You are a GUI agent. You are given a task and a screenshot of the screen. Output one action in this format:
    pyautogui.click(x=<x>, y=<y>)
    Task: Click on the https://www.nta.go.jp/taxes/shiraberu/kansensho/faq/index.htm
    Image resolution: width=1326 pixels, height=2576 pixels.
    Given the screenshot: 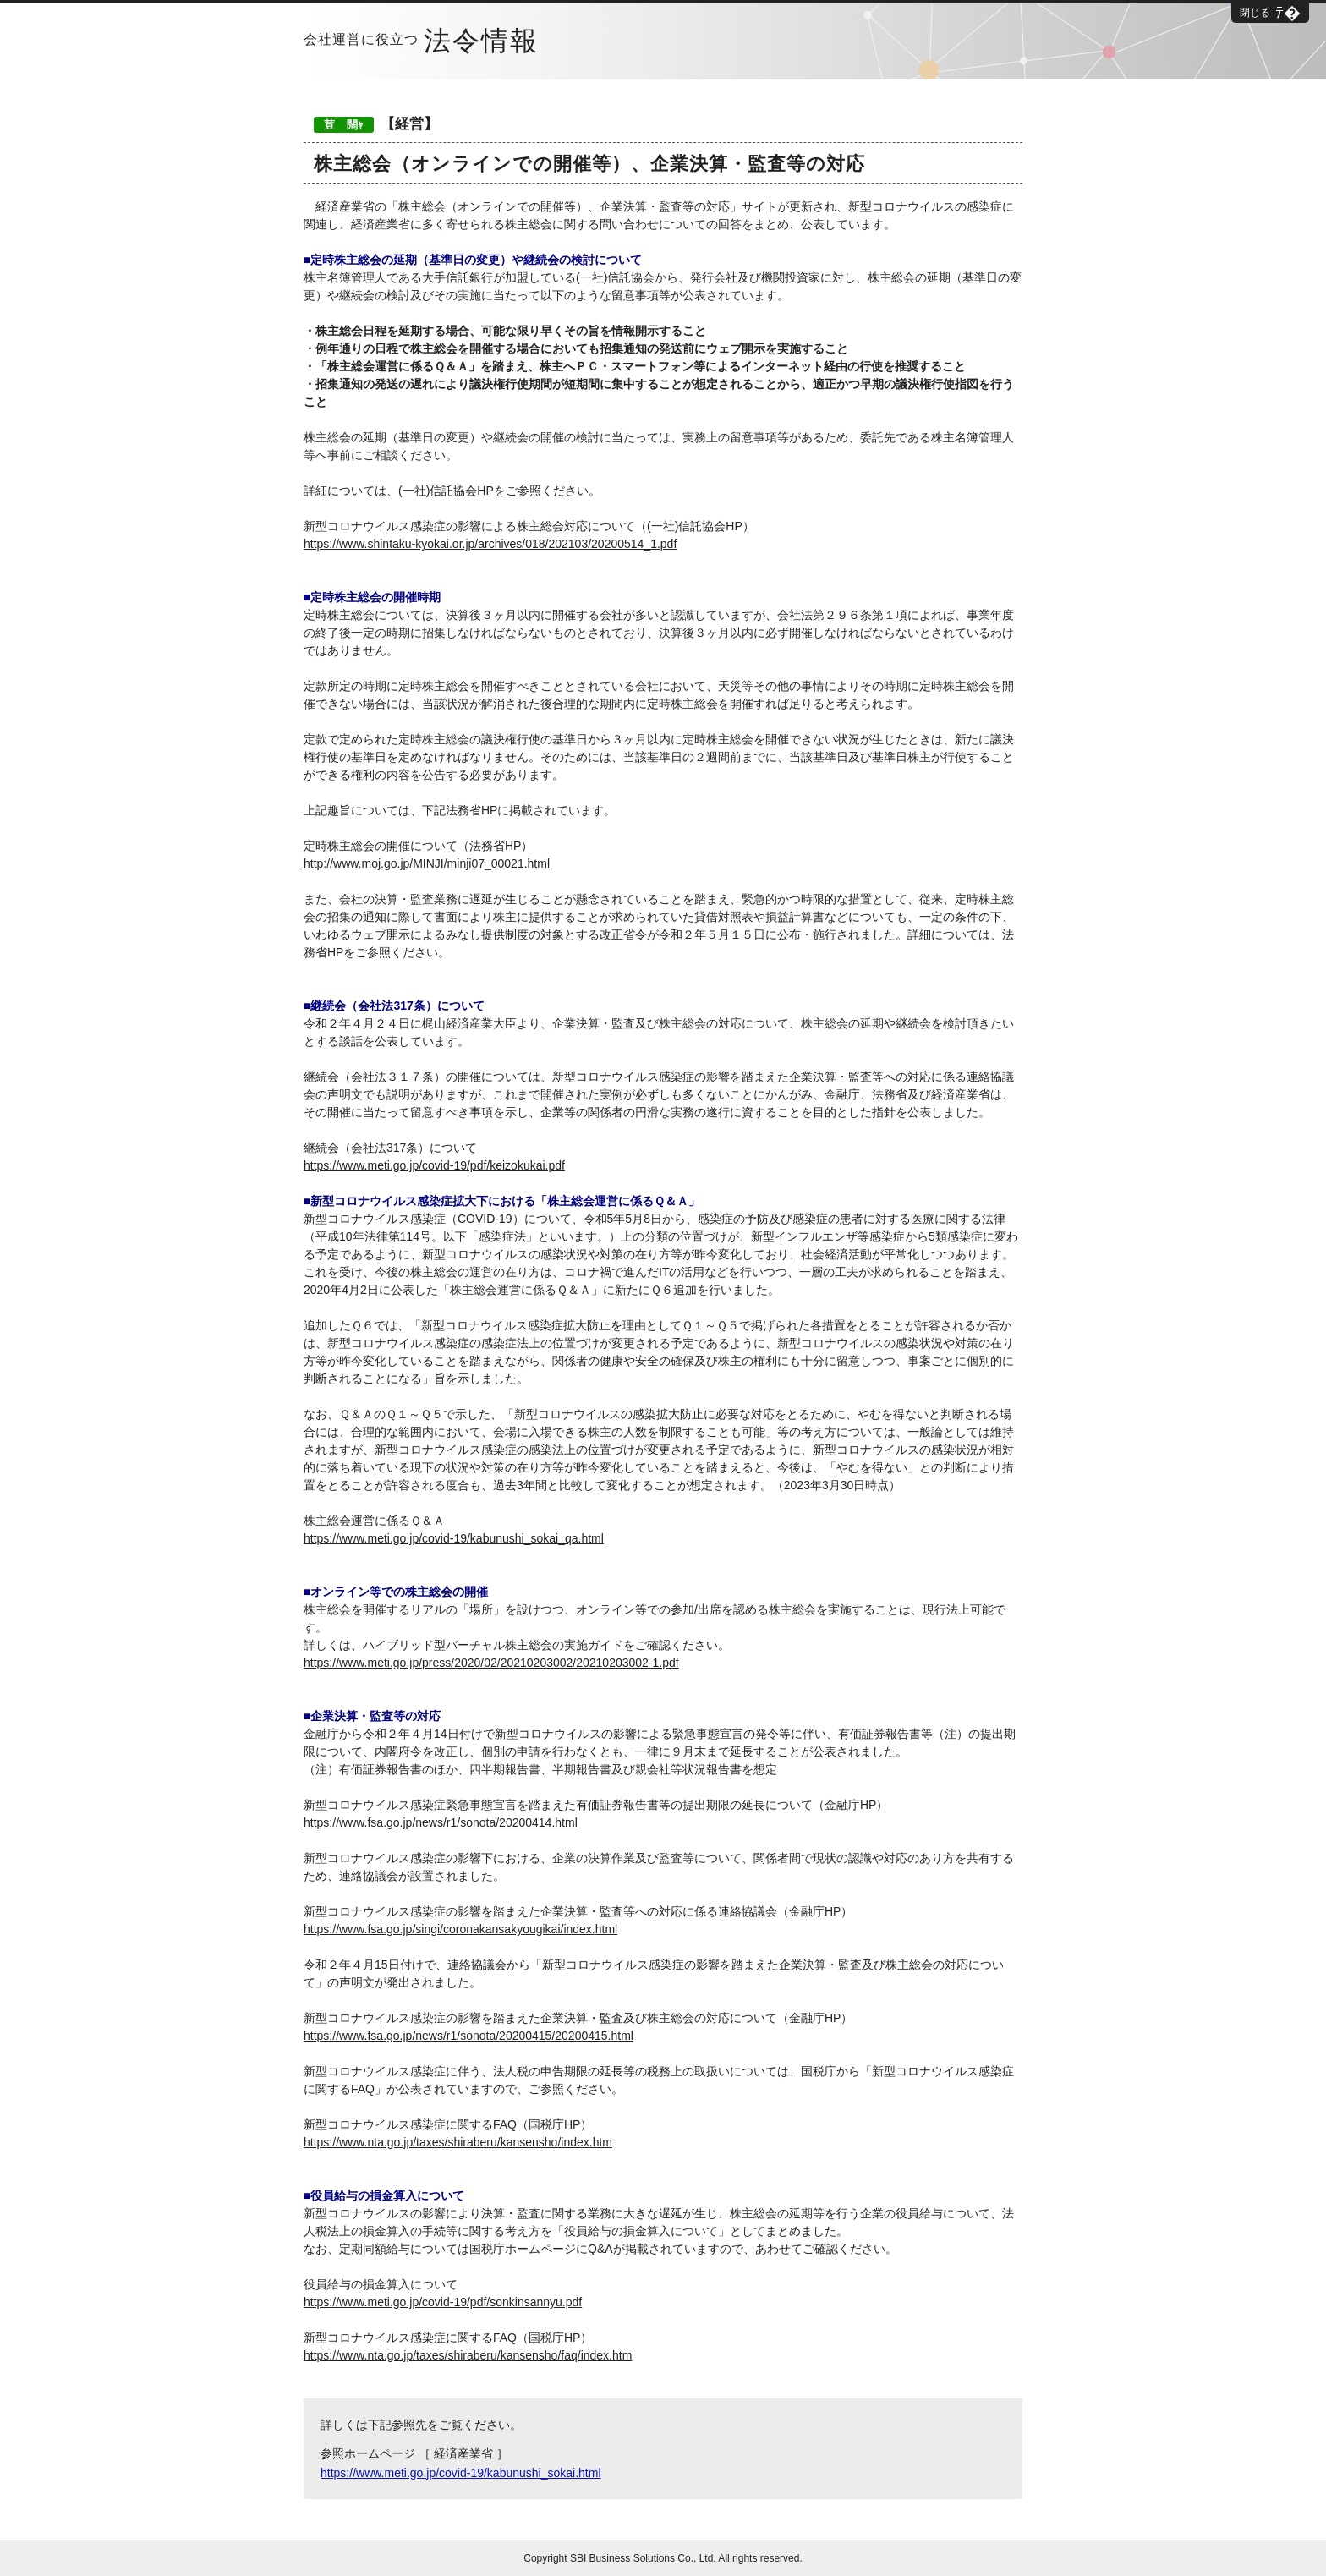 What is the action you would take?
    pyautogui.click(x=468, y=2355)
    